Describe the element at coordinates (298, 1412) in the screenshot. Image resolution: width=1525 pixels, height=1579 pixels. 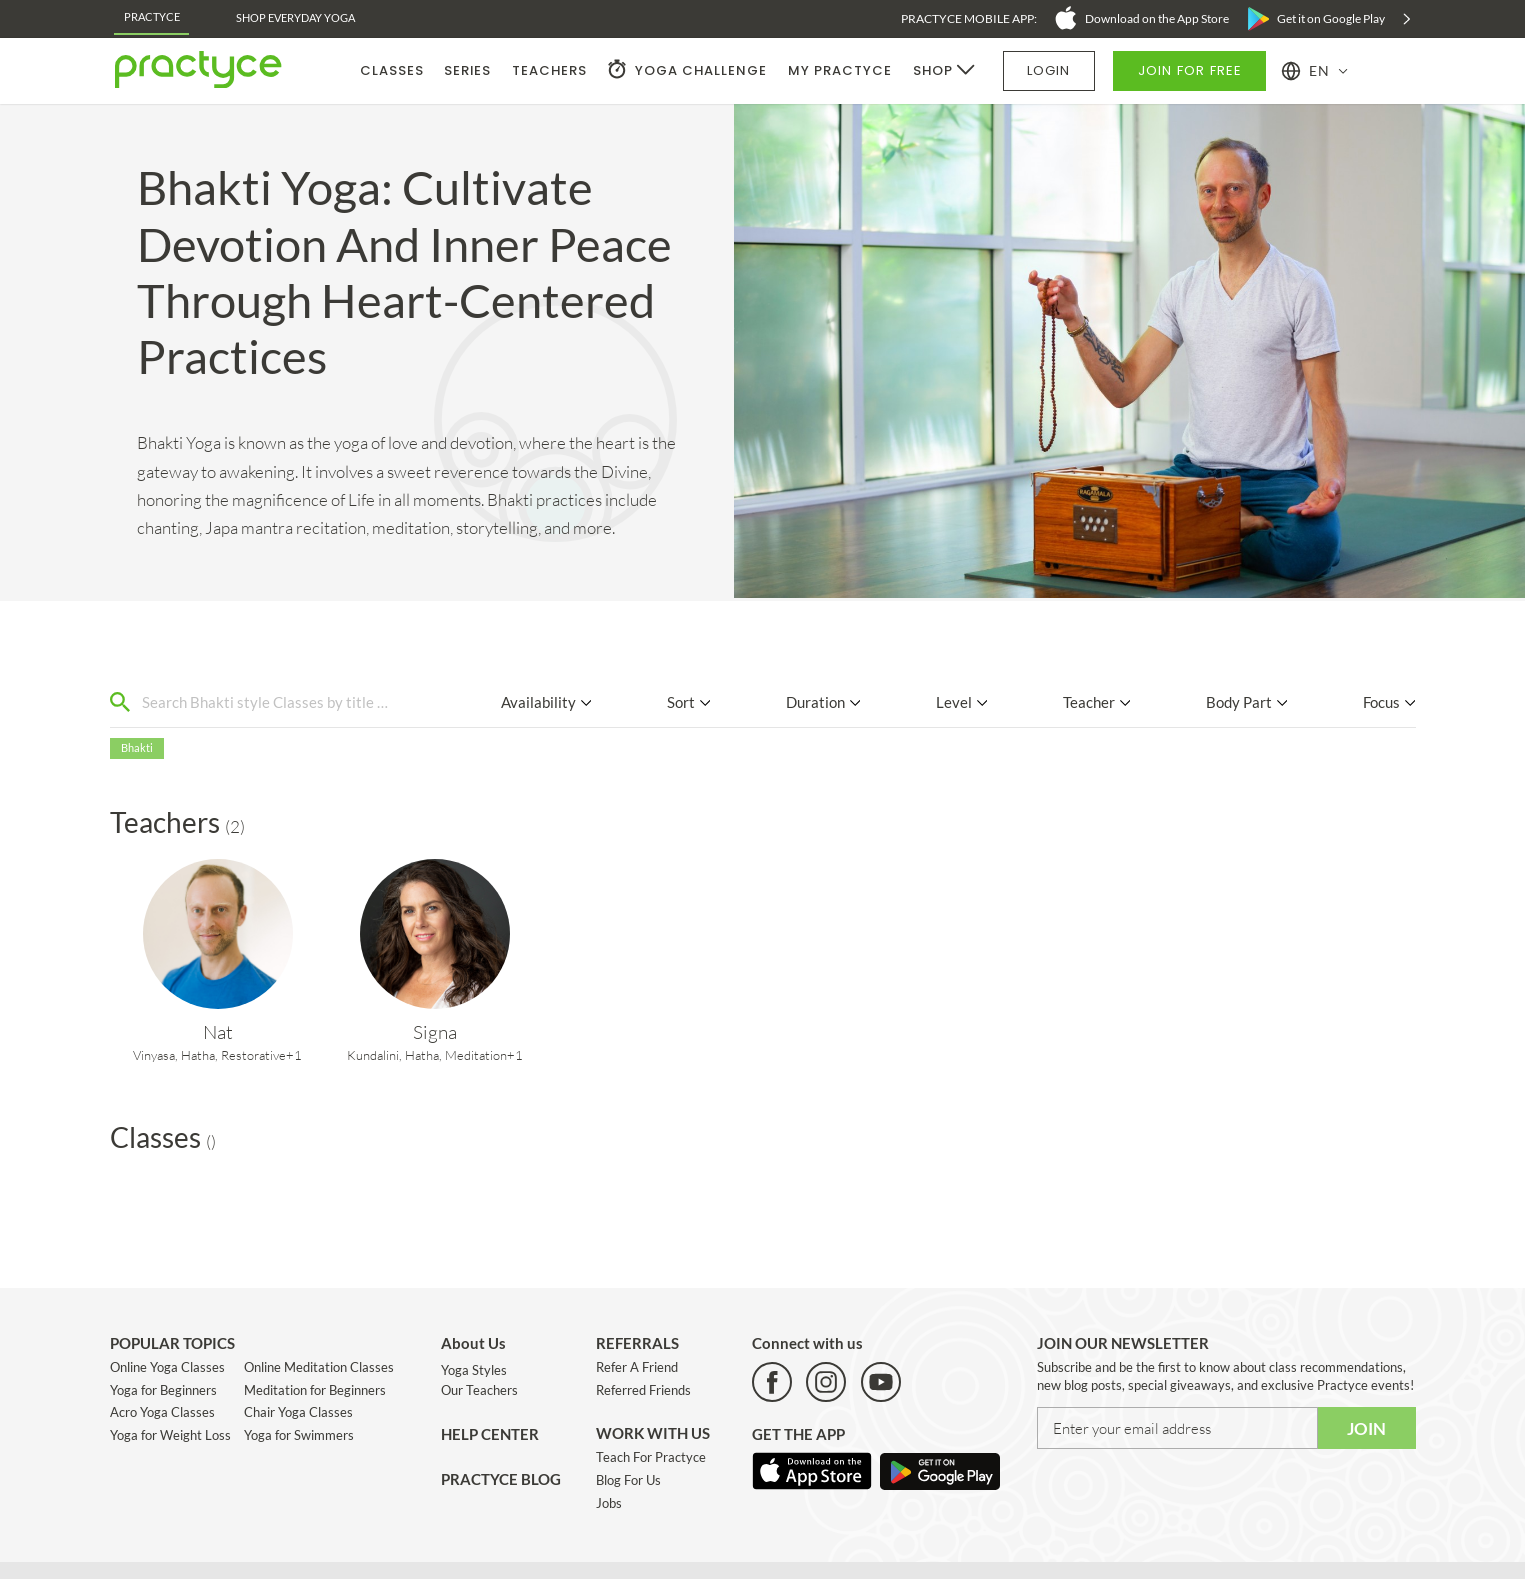
I see `Chair Yoga Classes` at that location.